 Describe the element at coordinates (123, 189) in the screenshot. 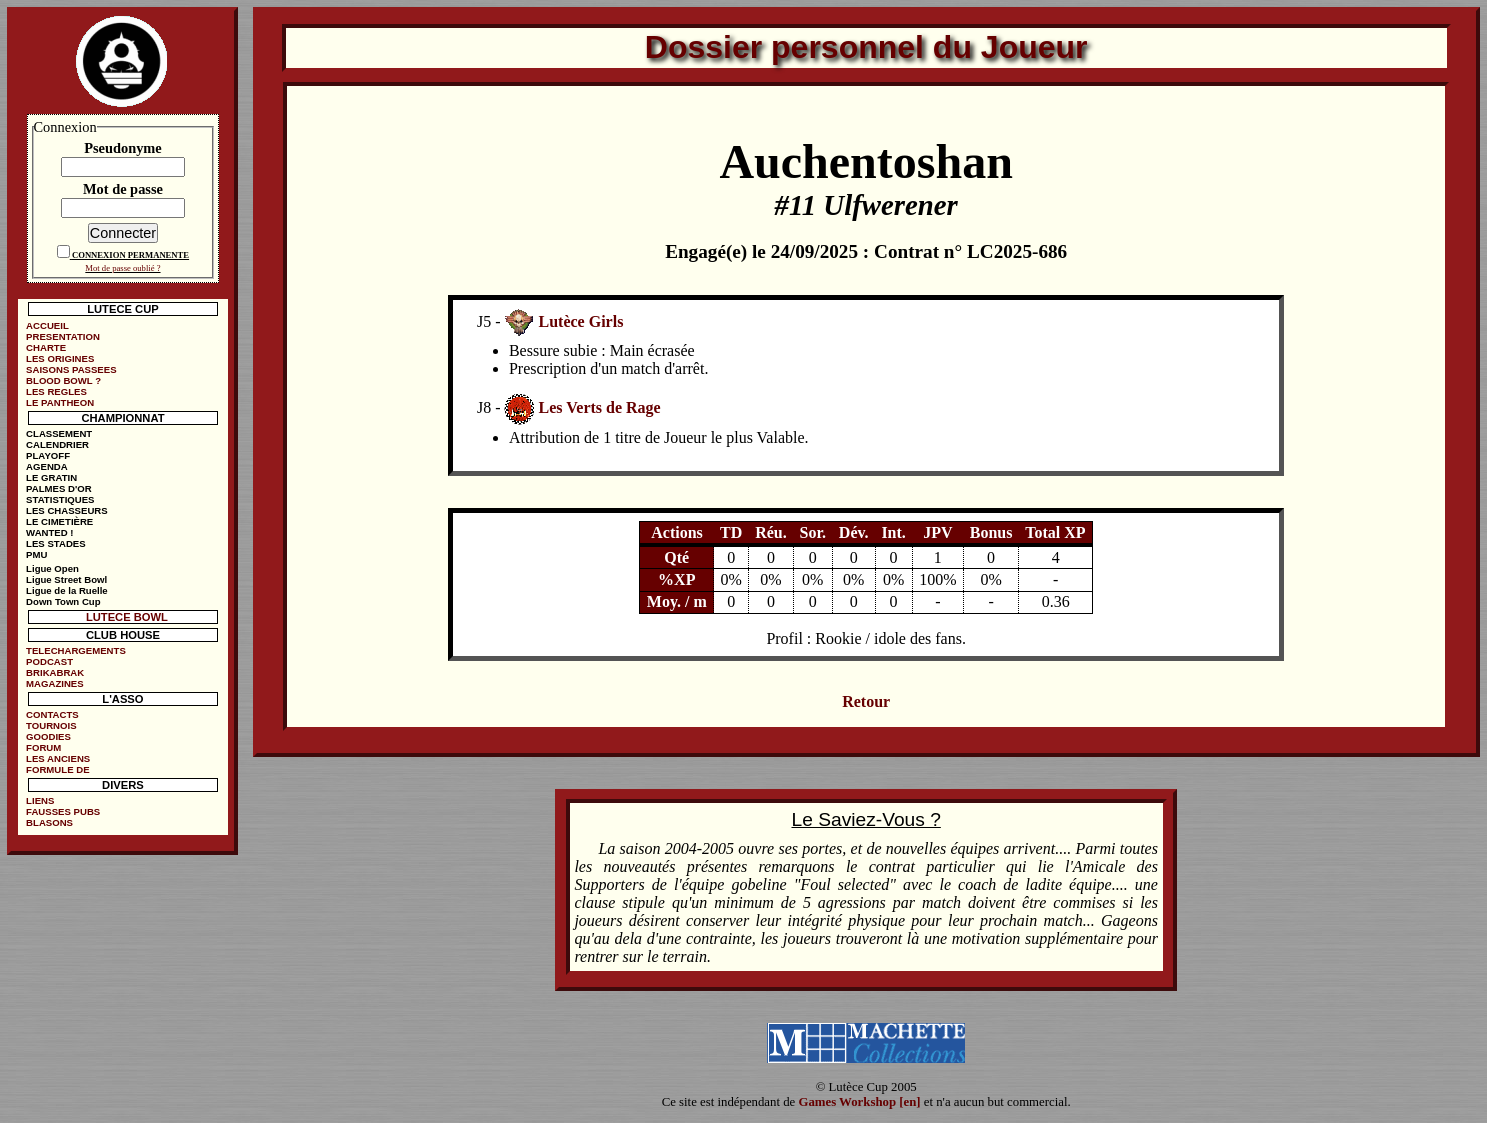

I see `Mot de passe` at that location.